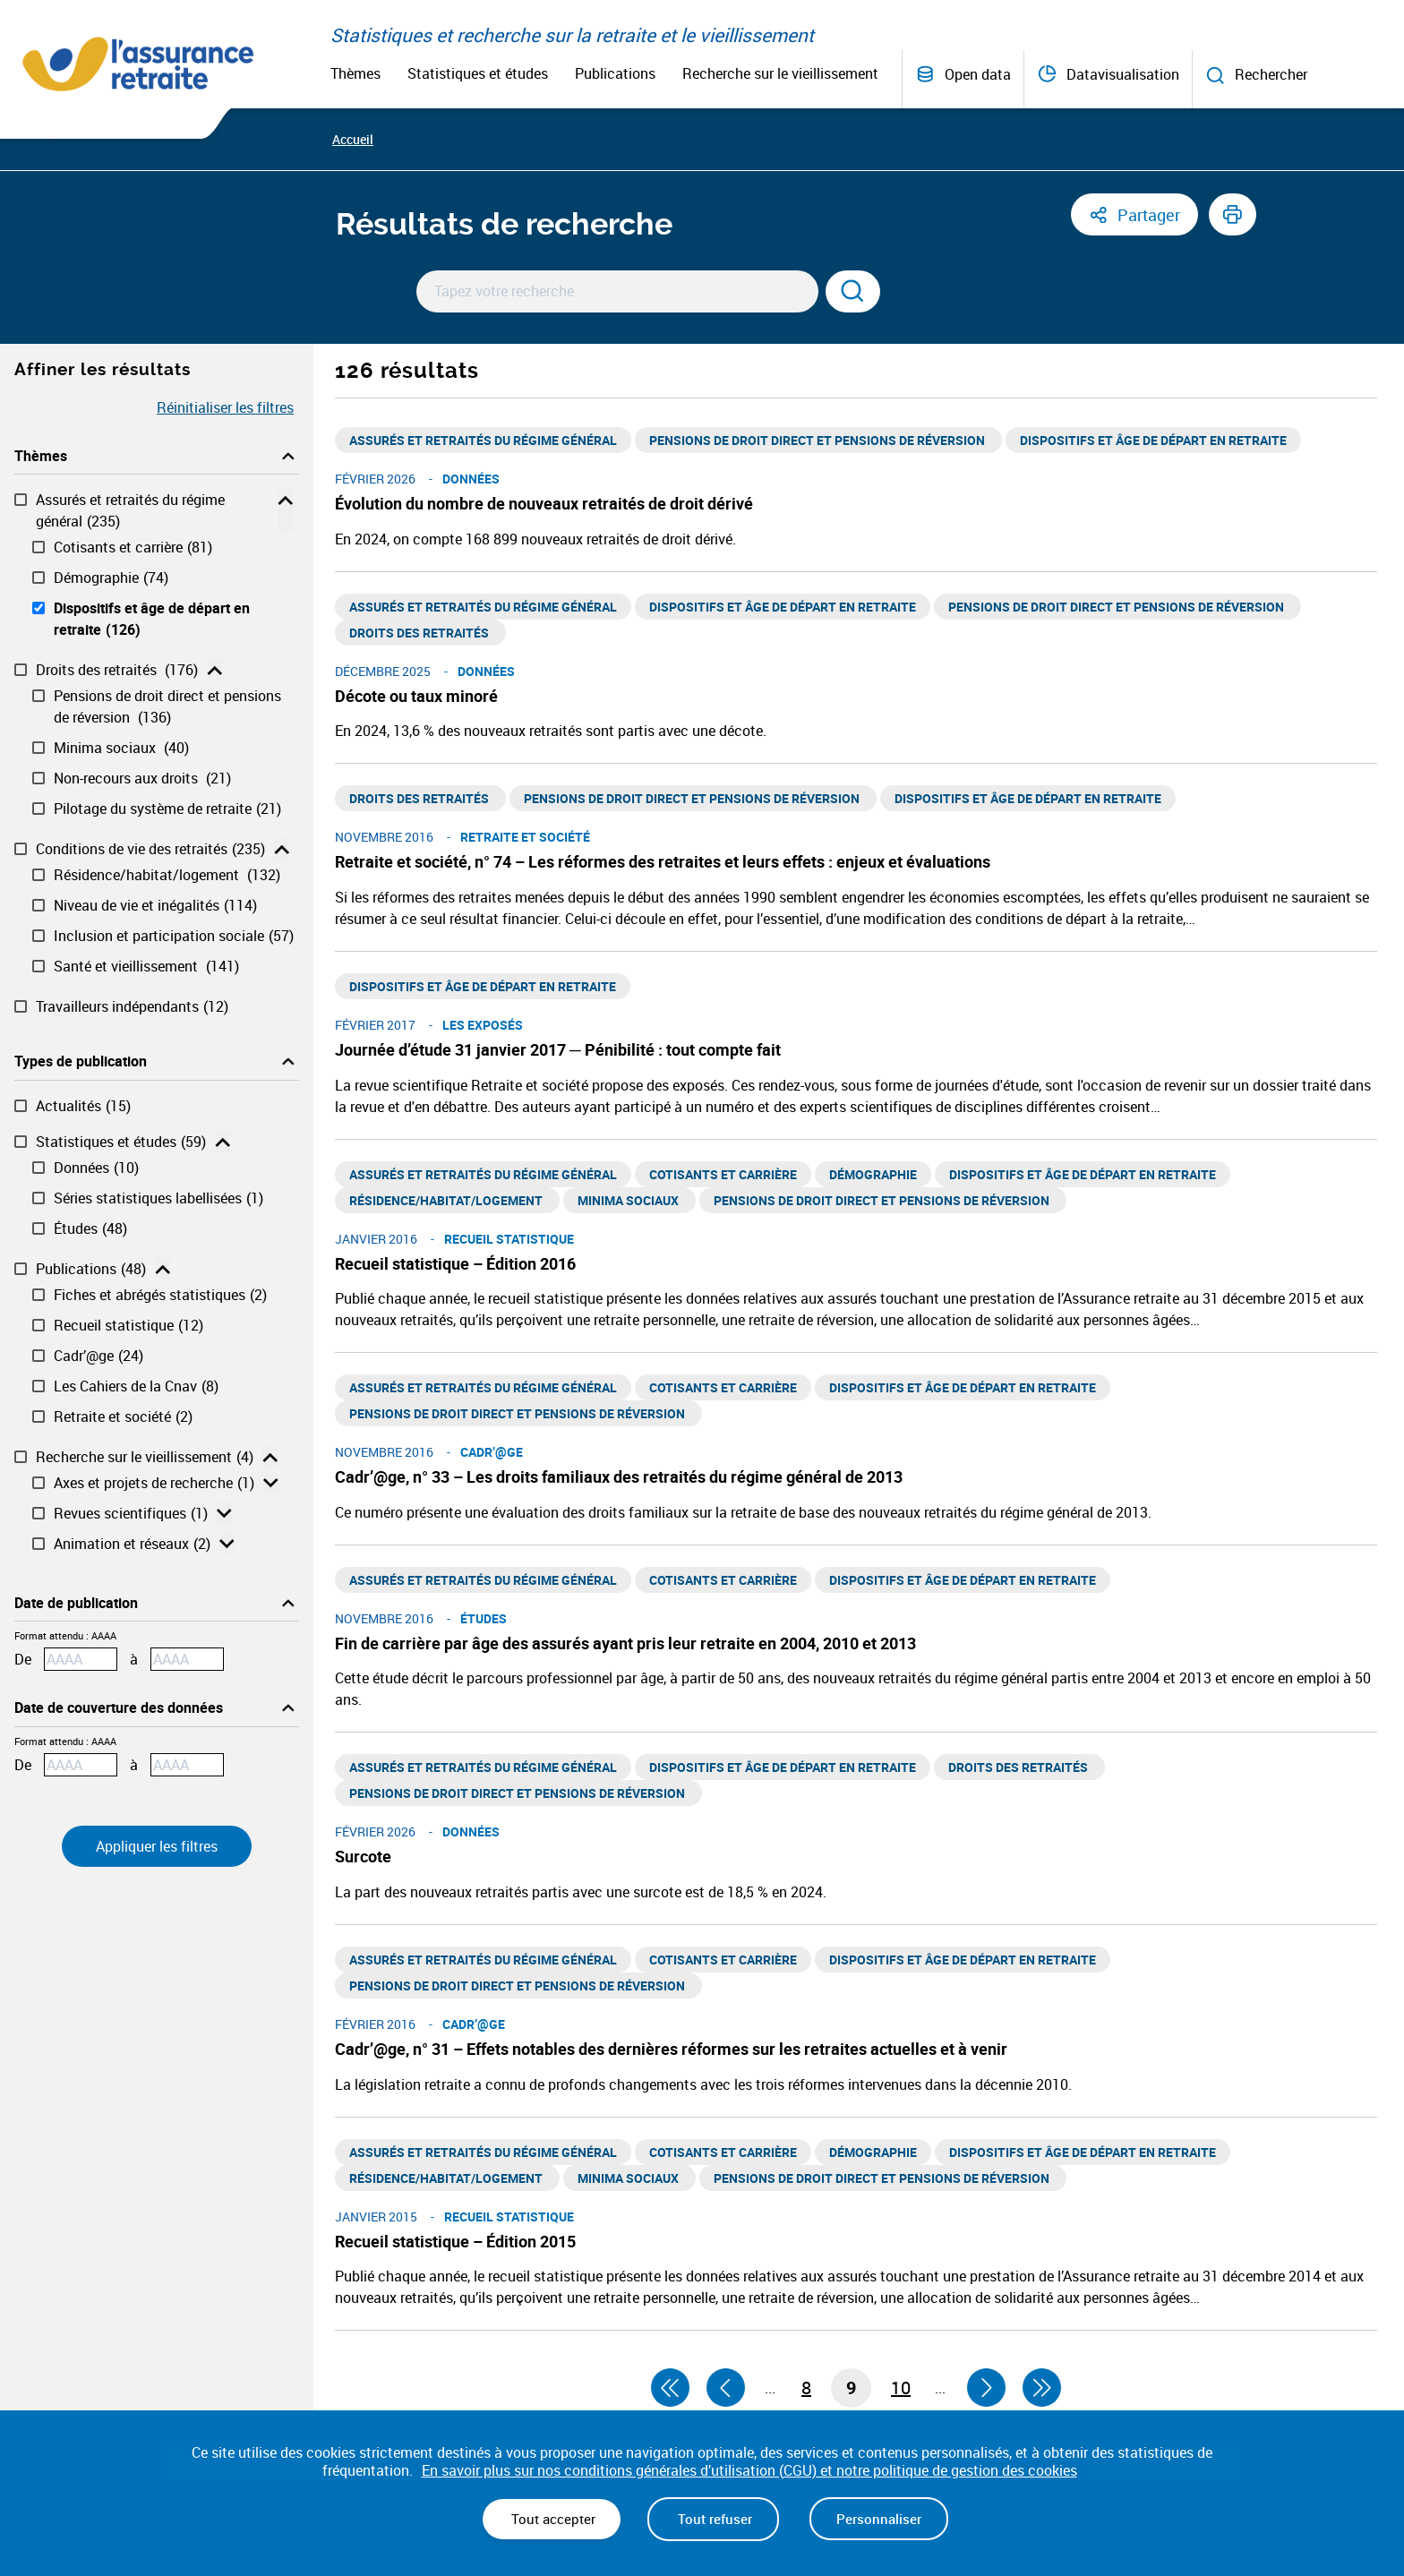  What do you see at coordinates (128, 1325) in the screenshot?
I see `Recueil statistique` at bounding box center [128, 1325].